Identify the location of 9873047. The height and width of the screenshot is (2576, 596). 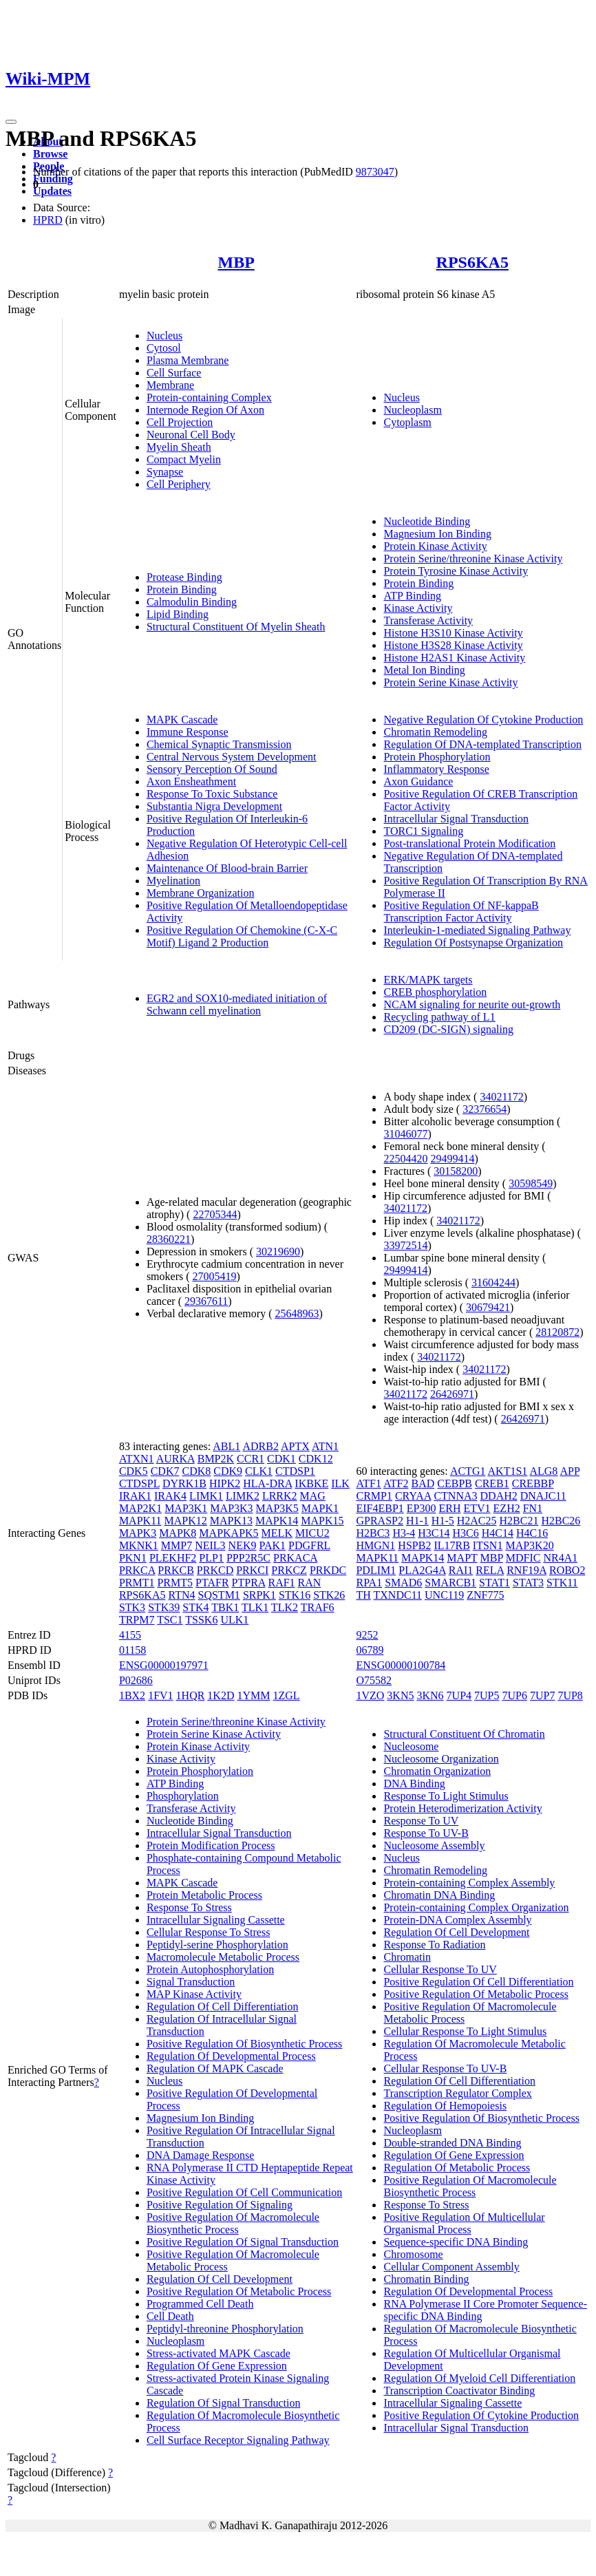
(375, 172).